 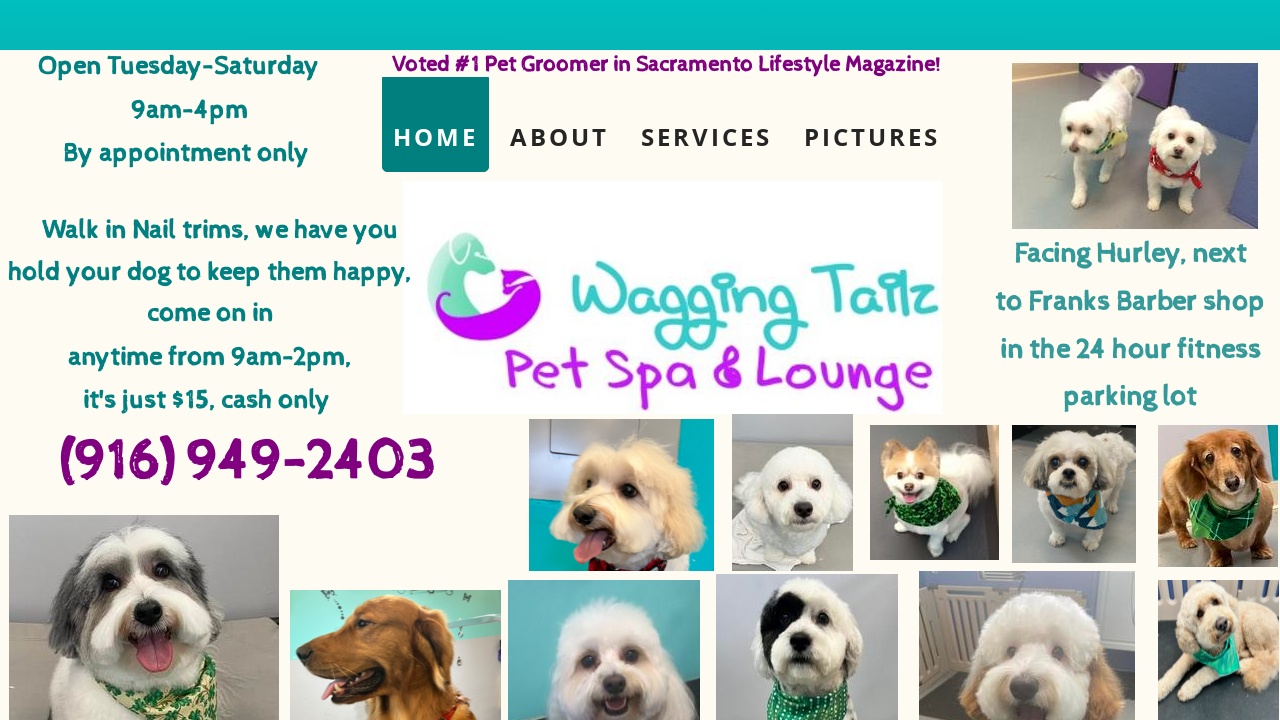 I want to click on About, so click(x=559, y=136).